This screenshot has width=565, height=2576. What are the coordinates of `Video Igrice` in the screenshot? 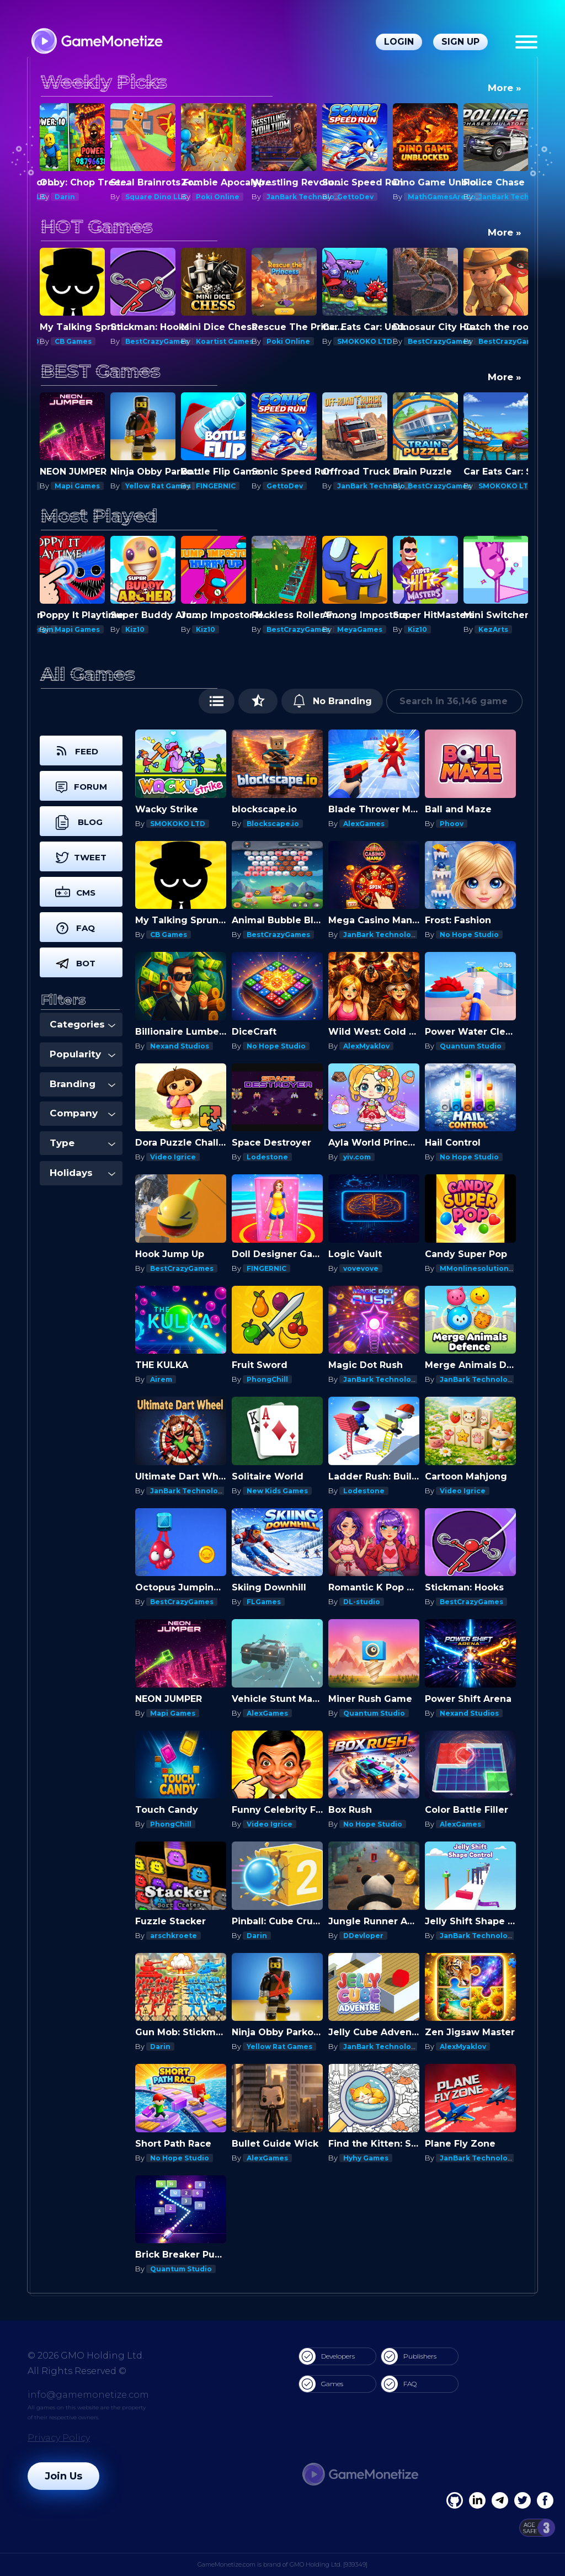 It's located at (173, 1157).